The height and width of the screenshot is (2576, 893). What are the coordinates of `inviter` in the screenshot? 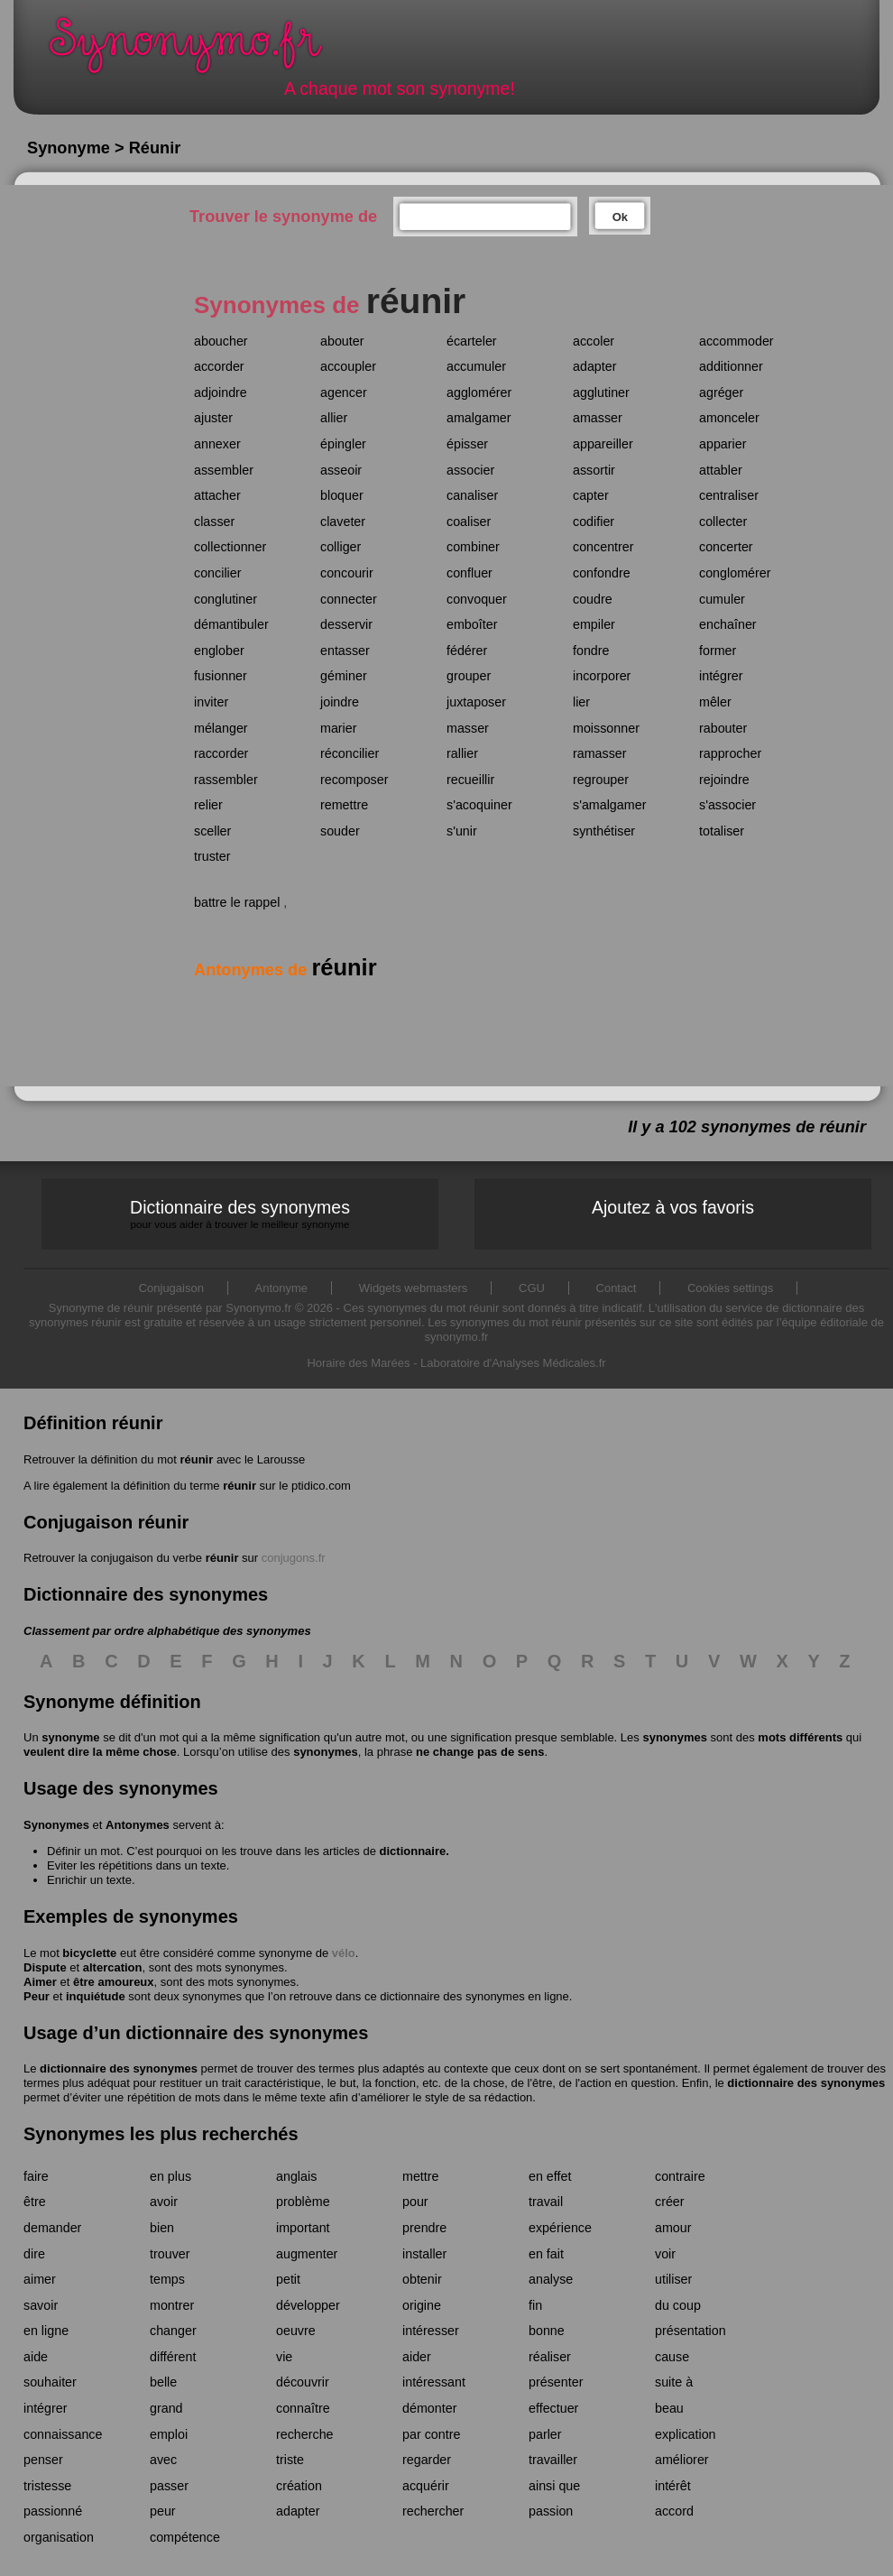 It's located at (211, 702).